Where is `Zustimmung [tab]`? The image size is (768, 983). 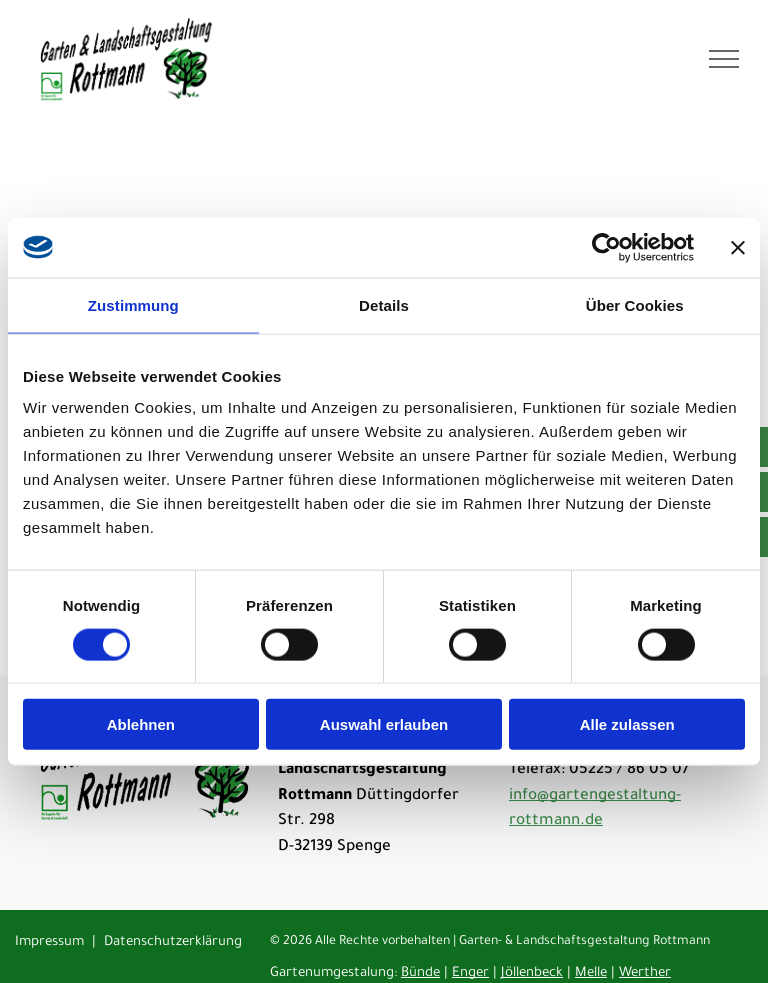 Zustimmung [tab] is located at coordinates (133, 304).